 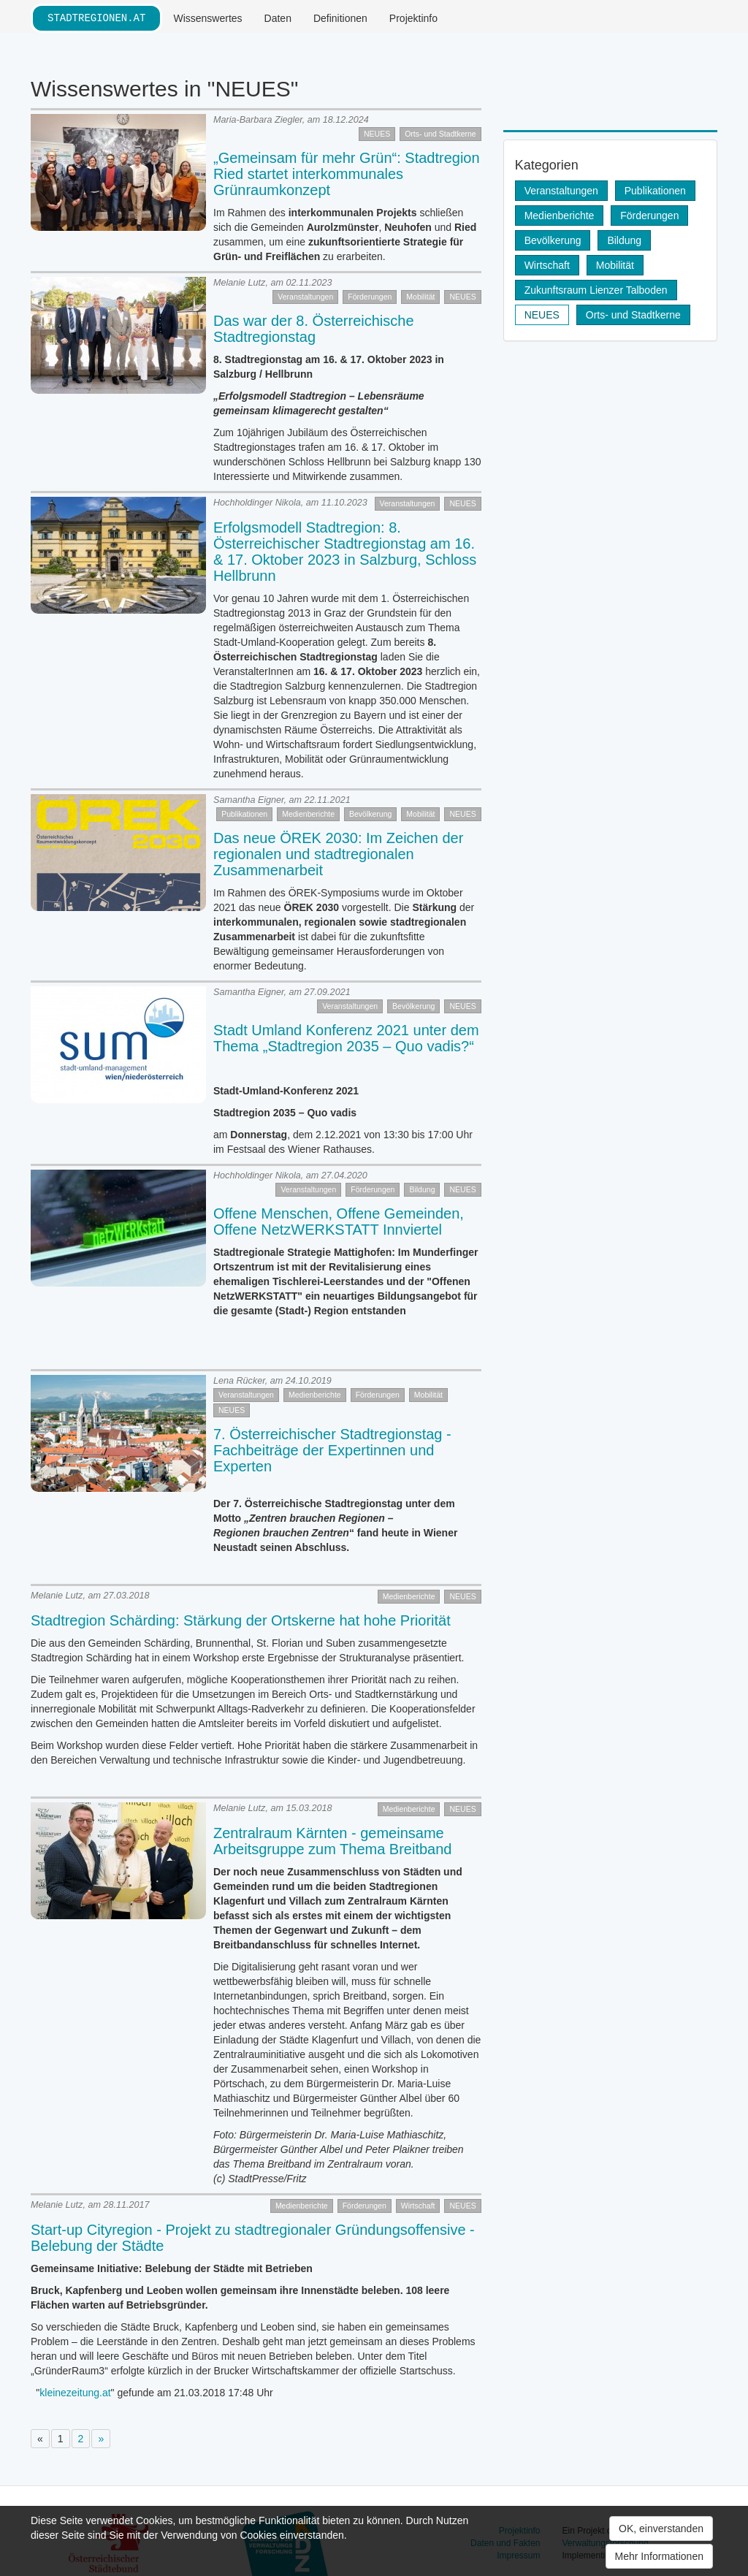 I want to click on Mehr Informationen, so click(x=659, y=2556).